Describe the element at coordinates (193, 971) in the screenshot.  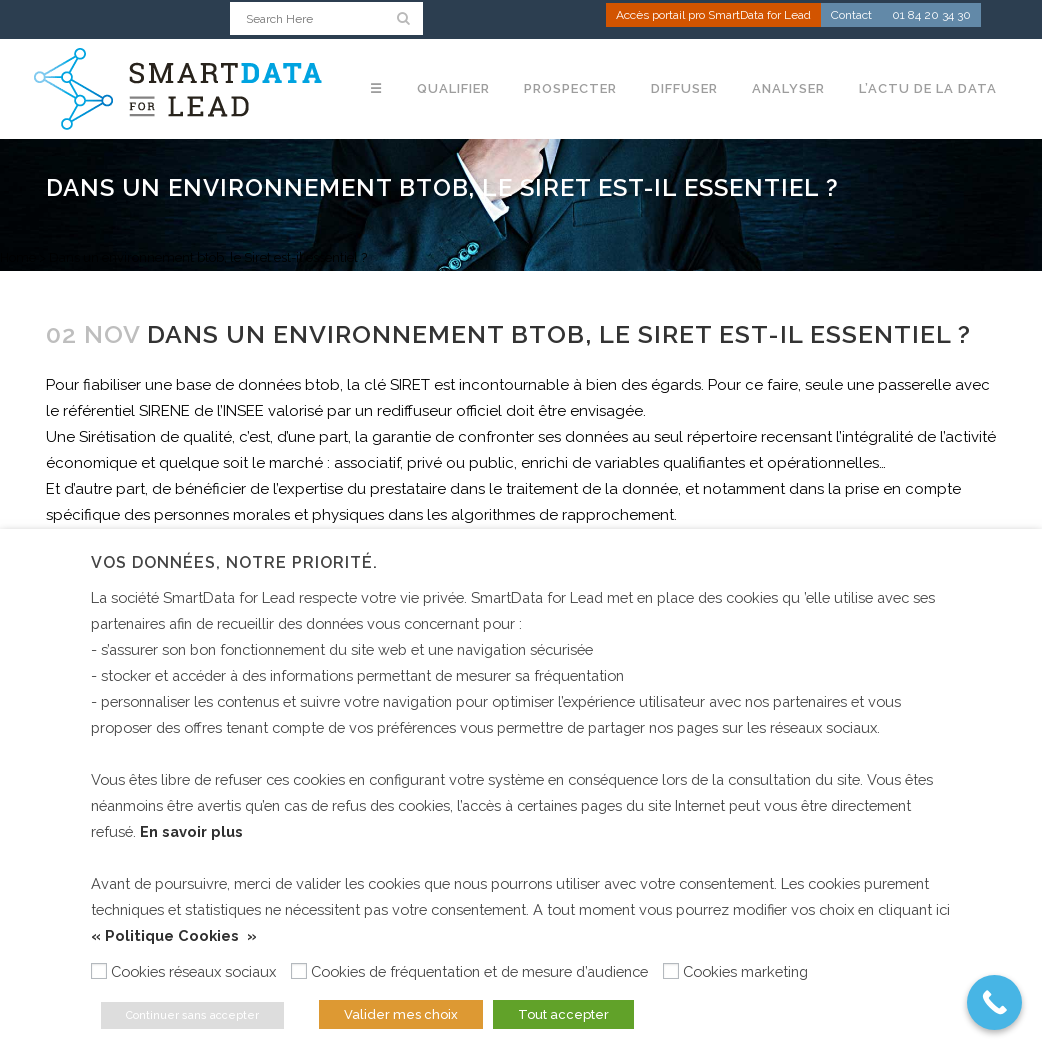
I see `Cookies réseaux sociaux` at that location.